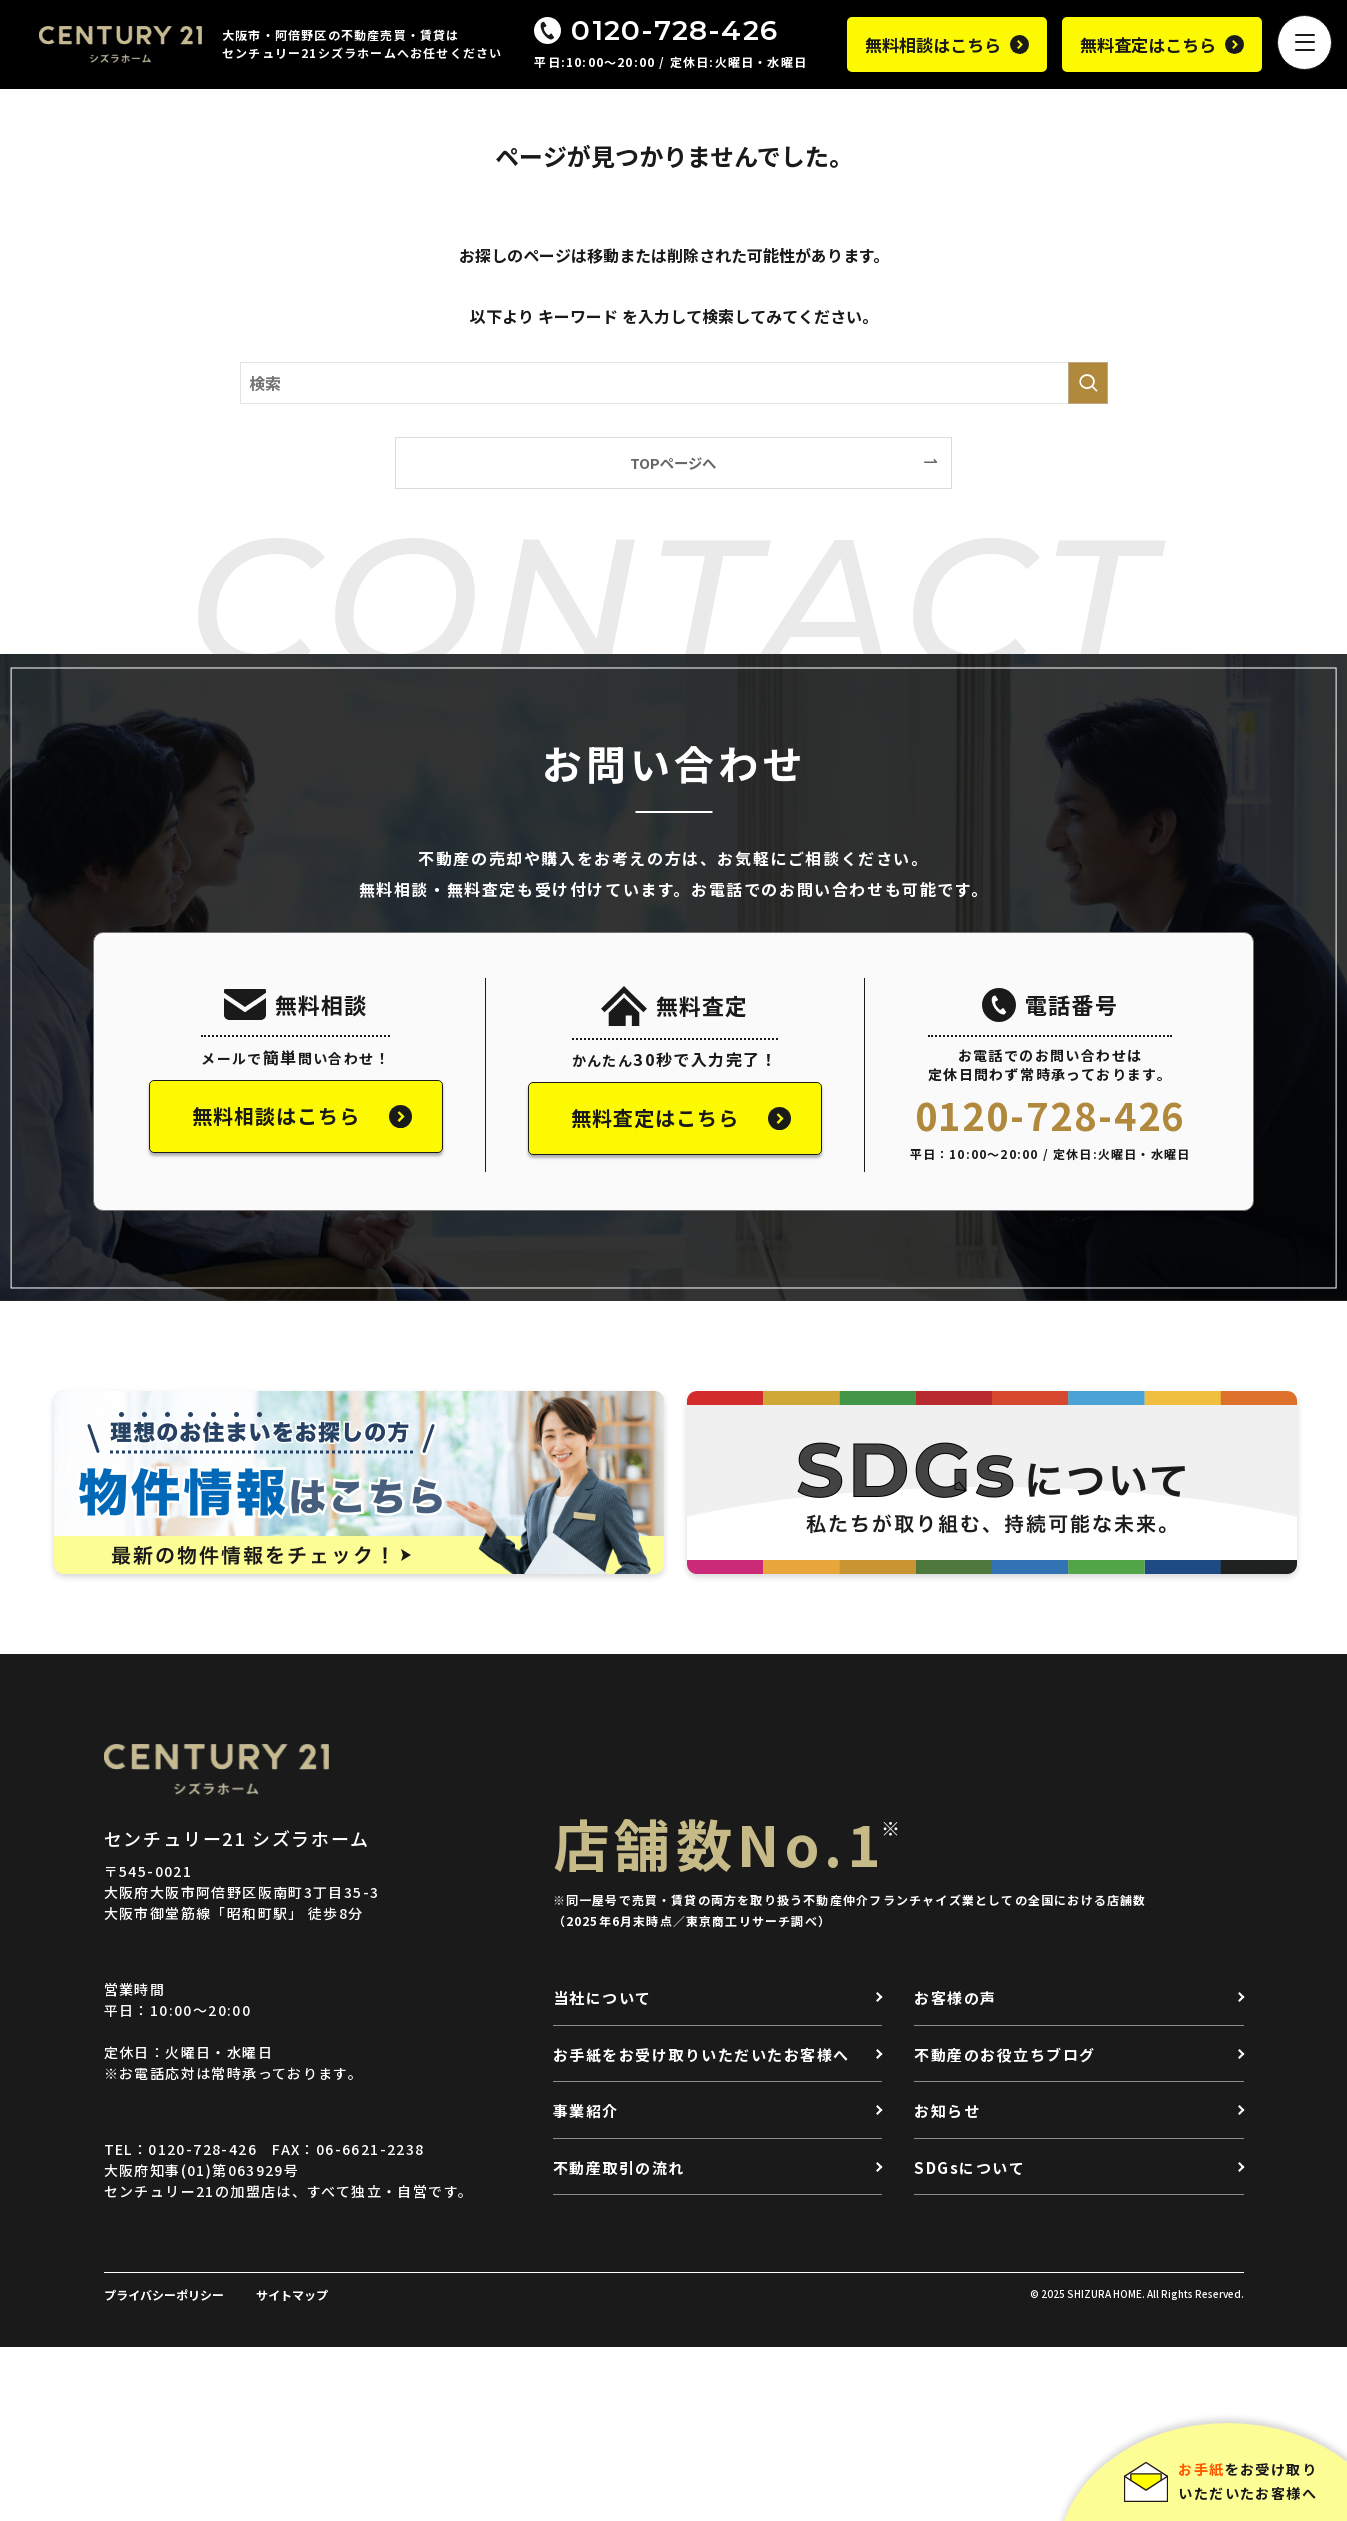 Image resolution: width=1347 pixels, height=2521 pixels. What do you see at coordinates (673, 462) in the screenshot?
I see `TOPページへ` at bounding box center [673, 462].